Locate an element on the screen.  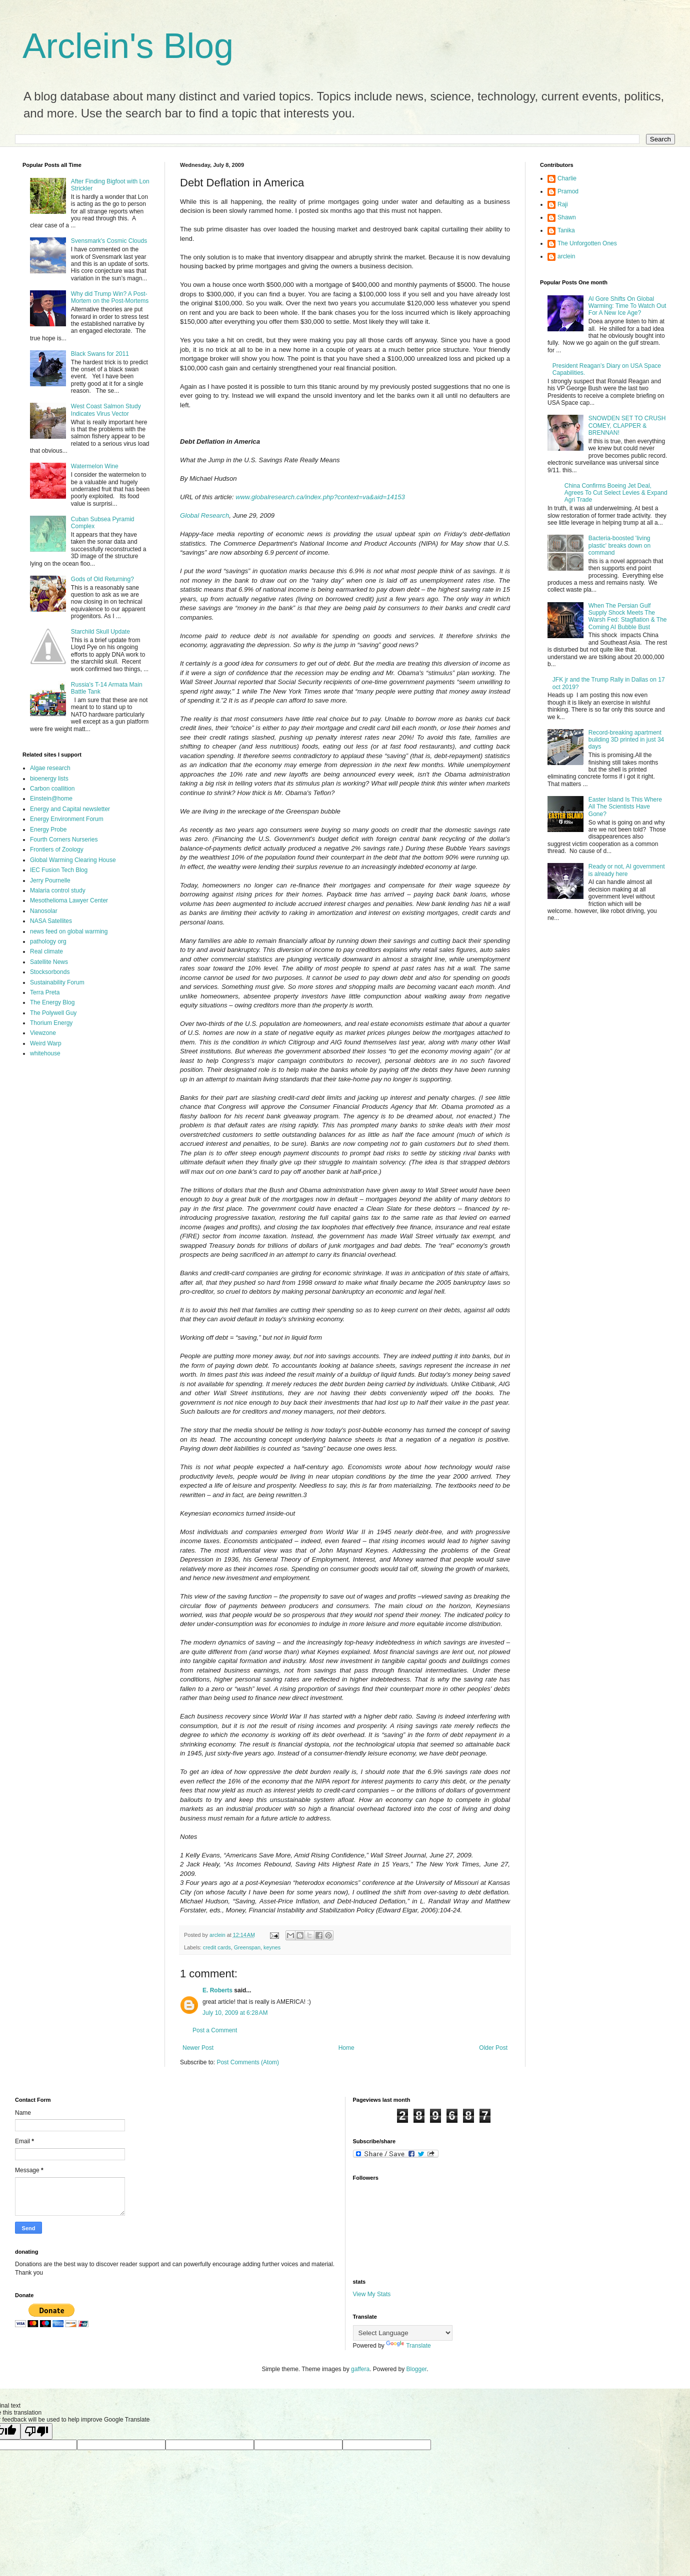
news feed on global warming is located at coordinates (69, 931).